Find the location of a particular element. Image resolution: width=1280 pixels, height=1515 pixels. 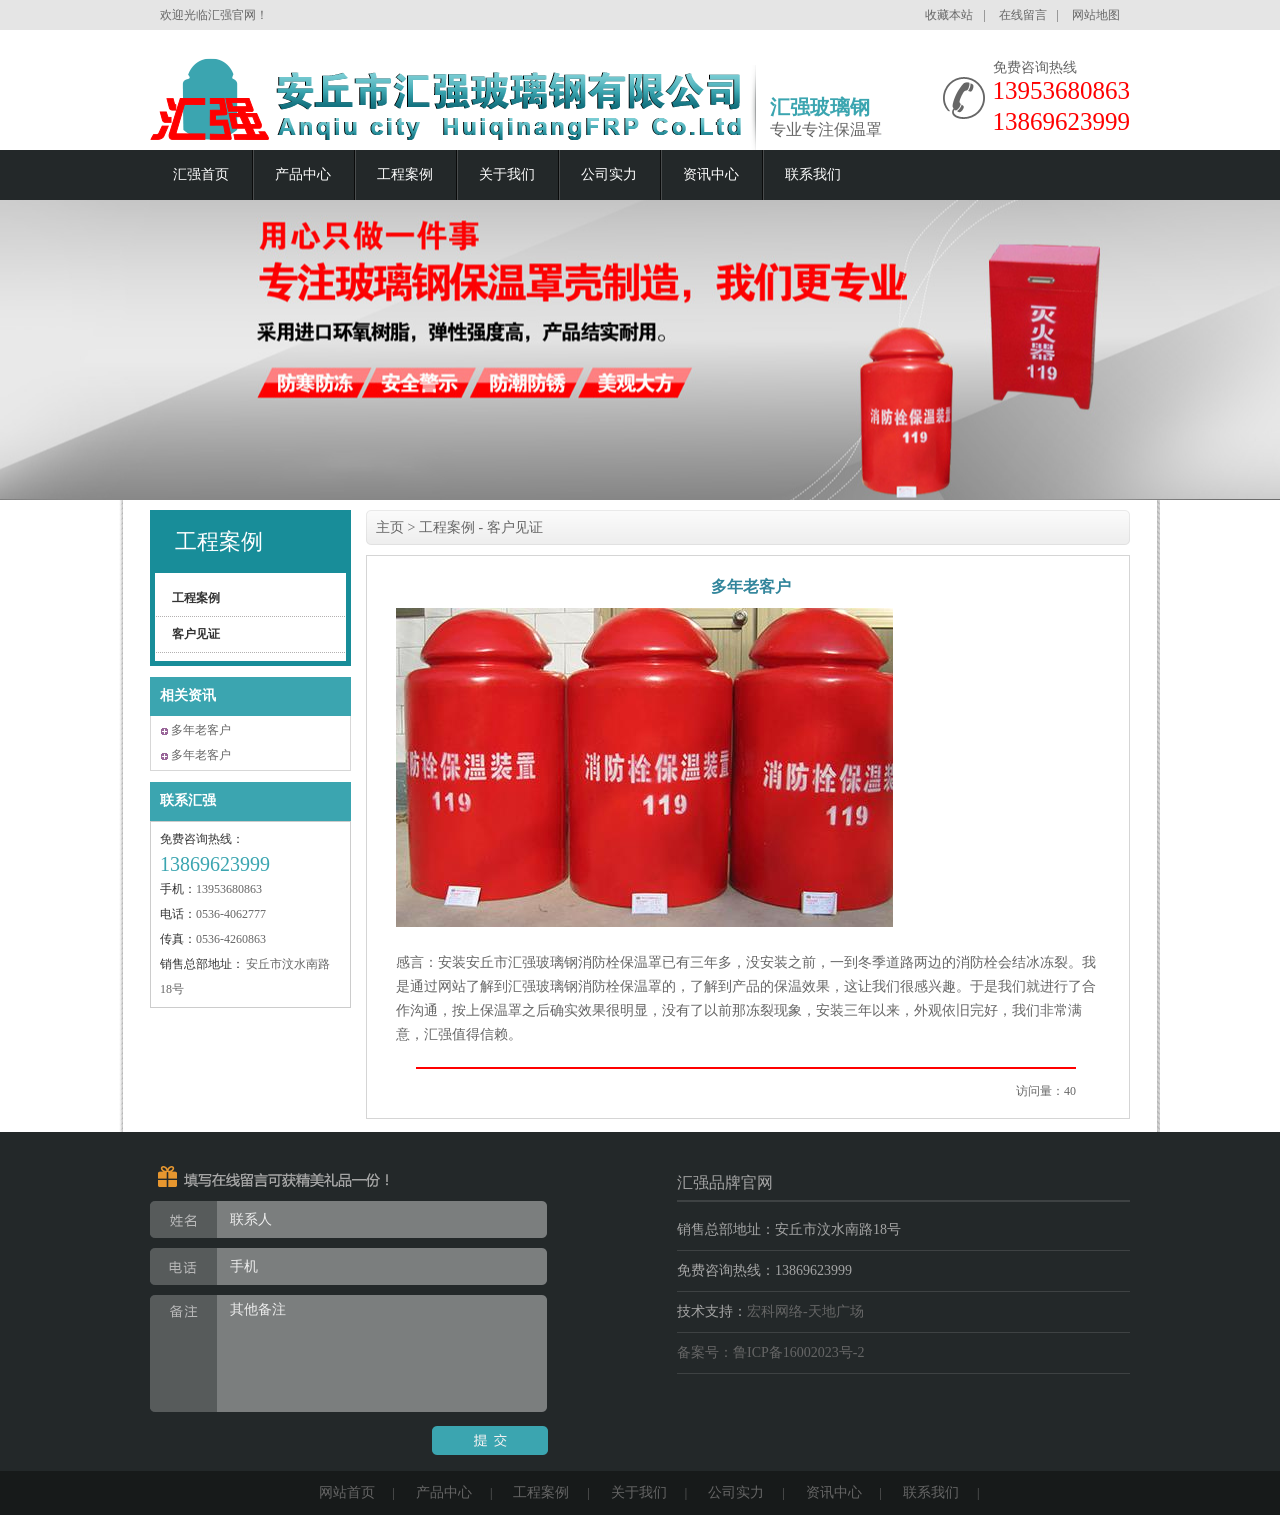

主页 is located at coordinates (390, 527).